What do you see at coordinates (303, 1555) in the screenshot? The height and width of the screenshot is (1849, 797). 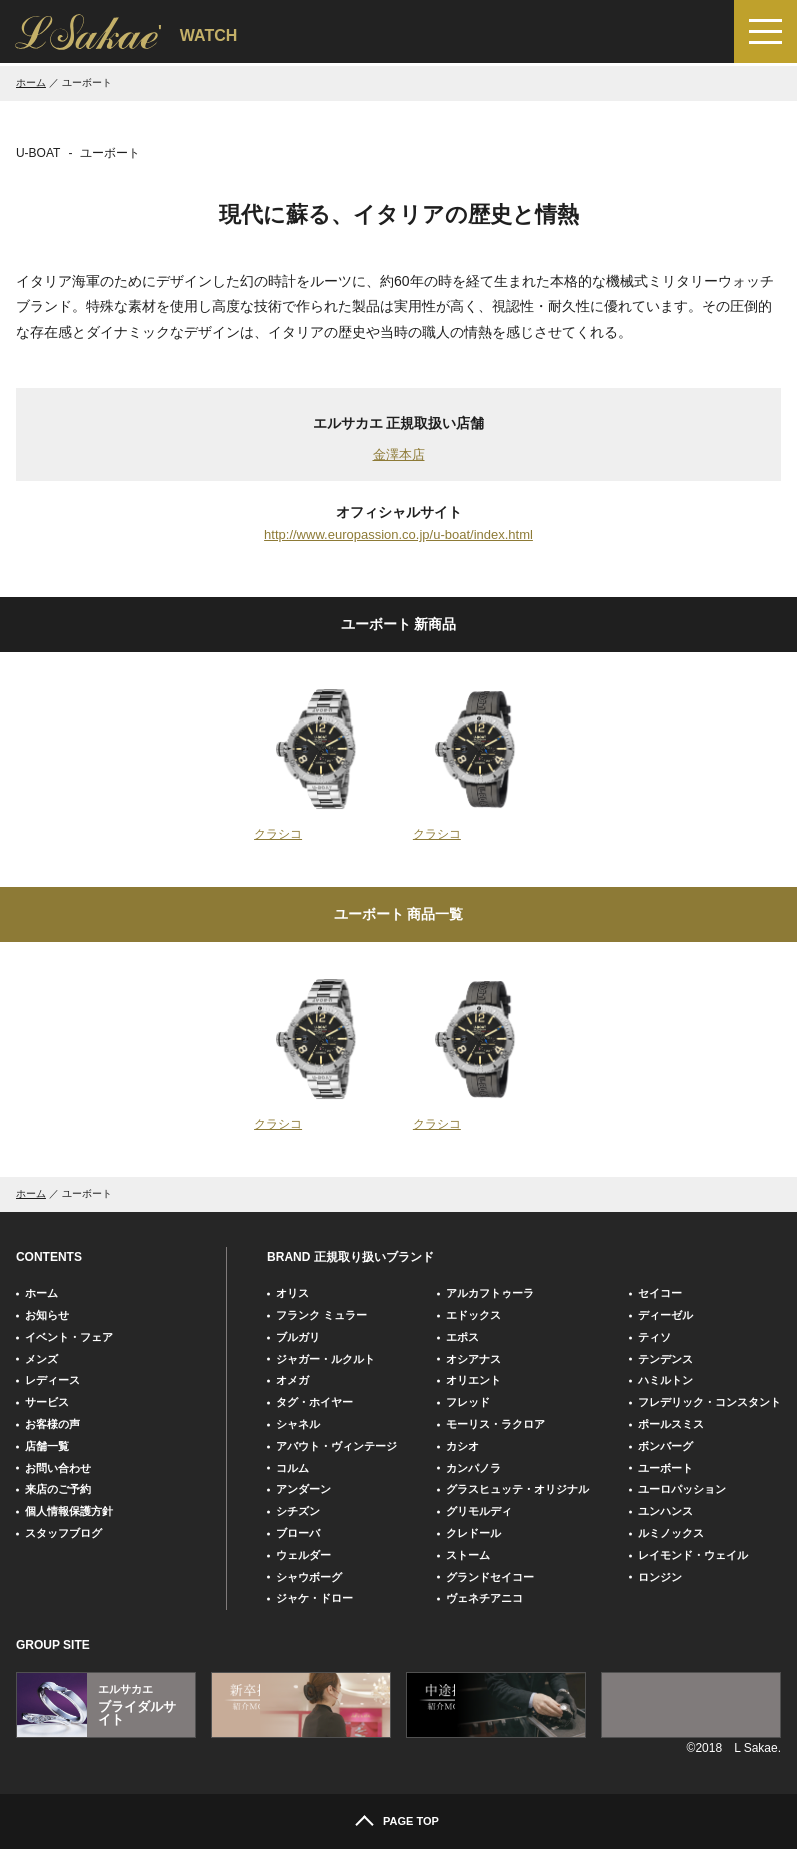 I see `ウェルダー` at bounding box center [303, 1555].